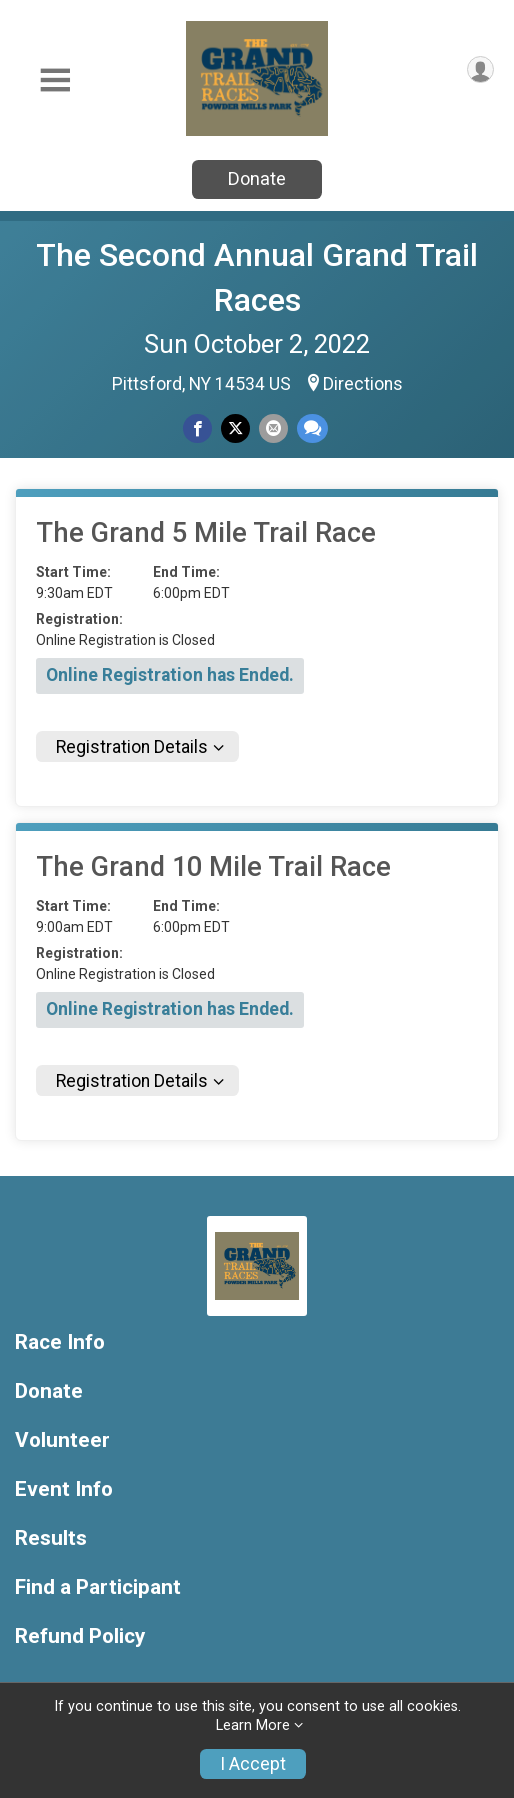 The image size is (514, 1798). I want to click on [Share on Twitter], so click(235, 428).